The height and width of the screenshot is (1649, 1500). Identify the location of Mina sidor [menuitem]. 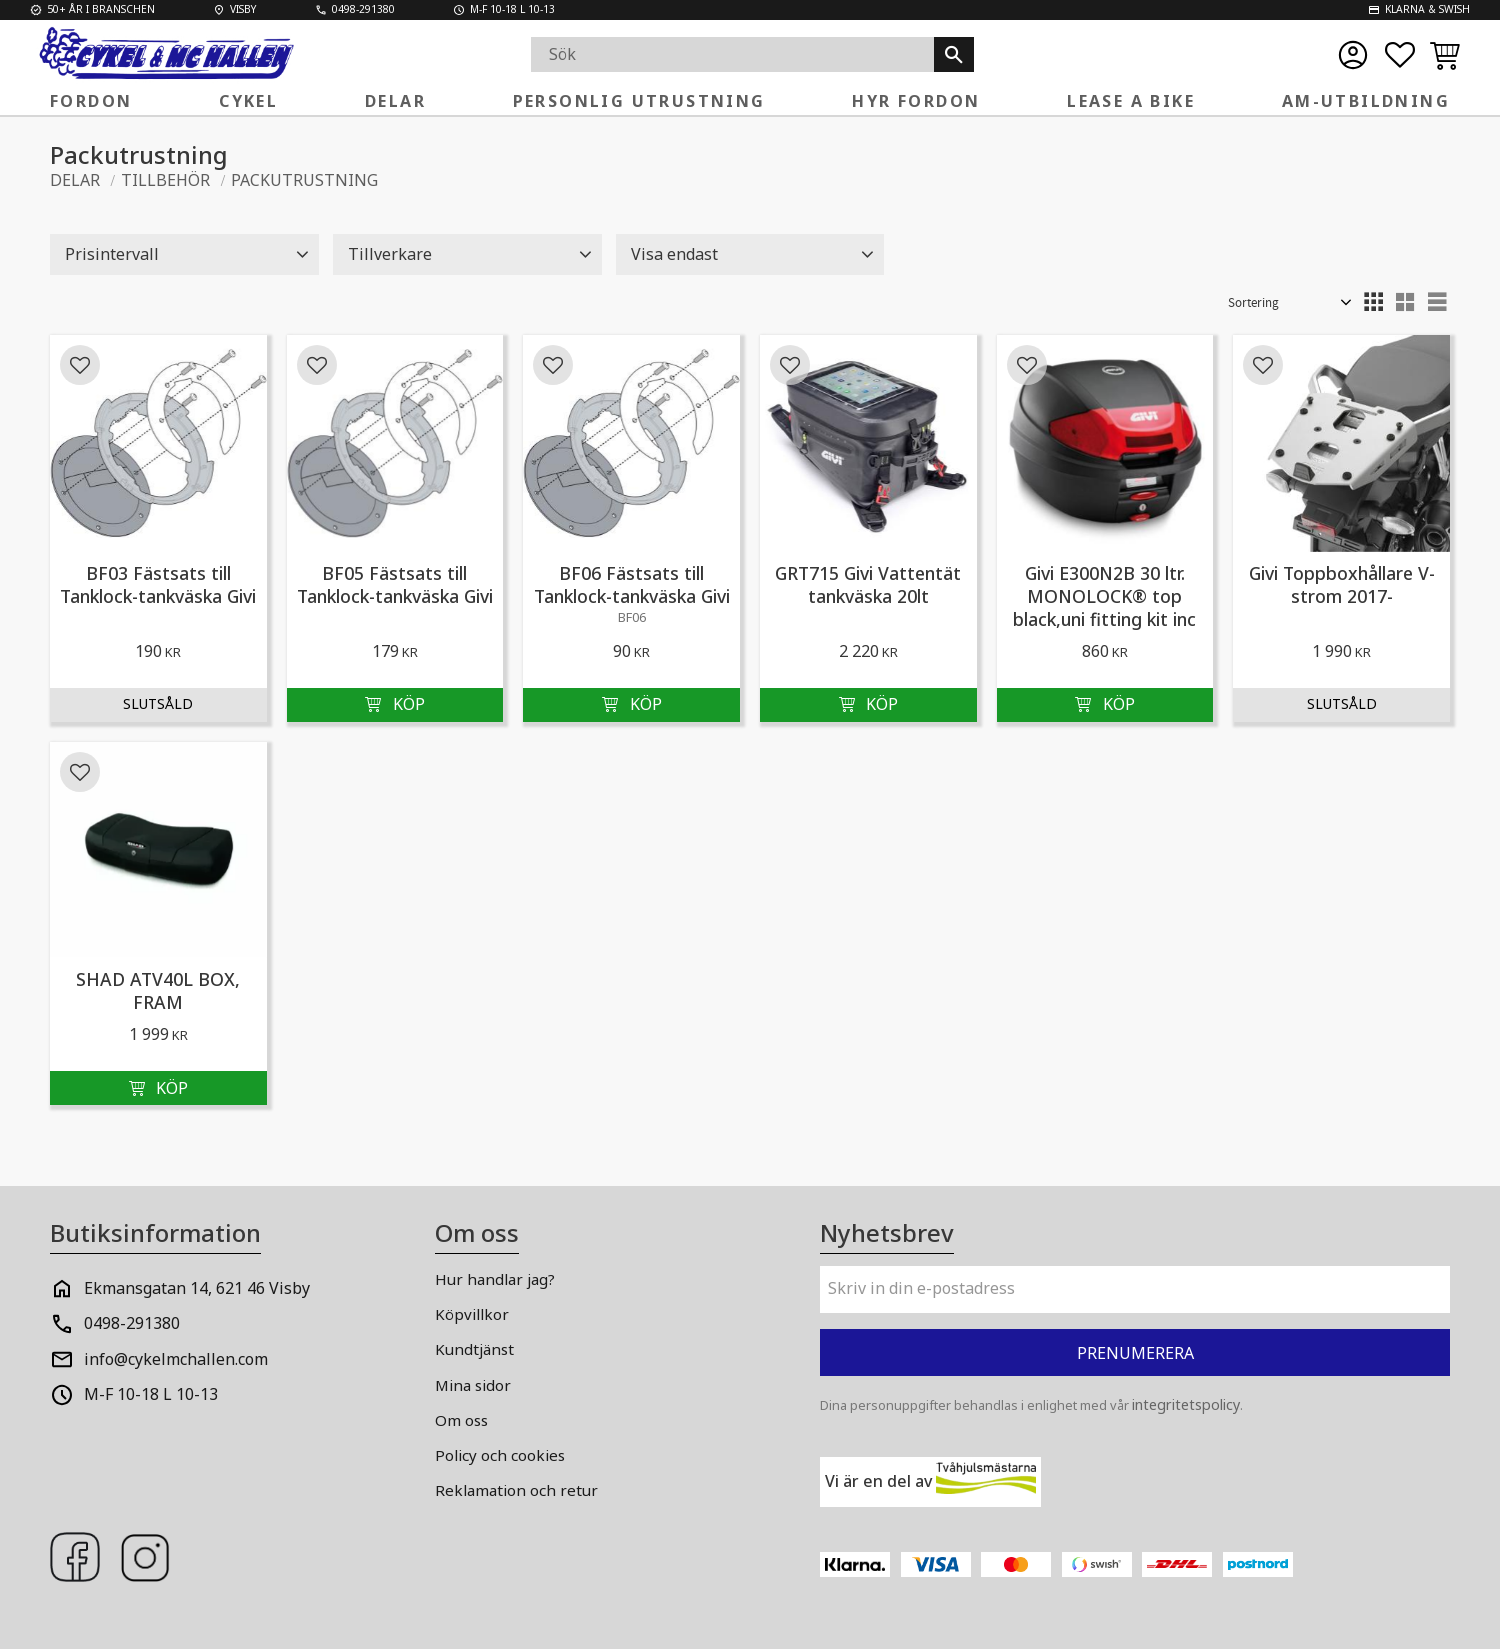
(473, 1385).